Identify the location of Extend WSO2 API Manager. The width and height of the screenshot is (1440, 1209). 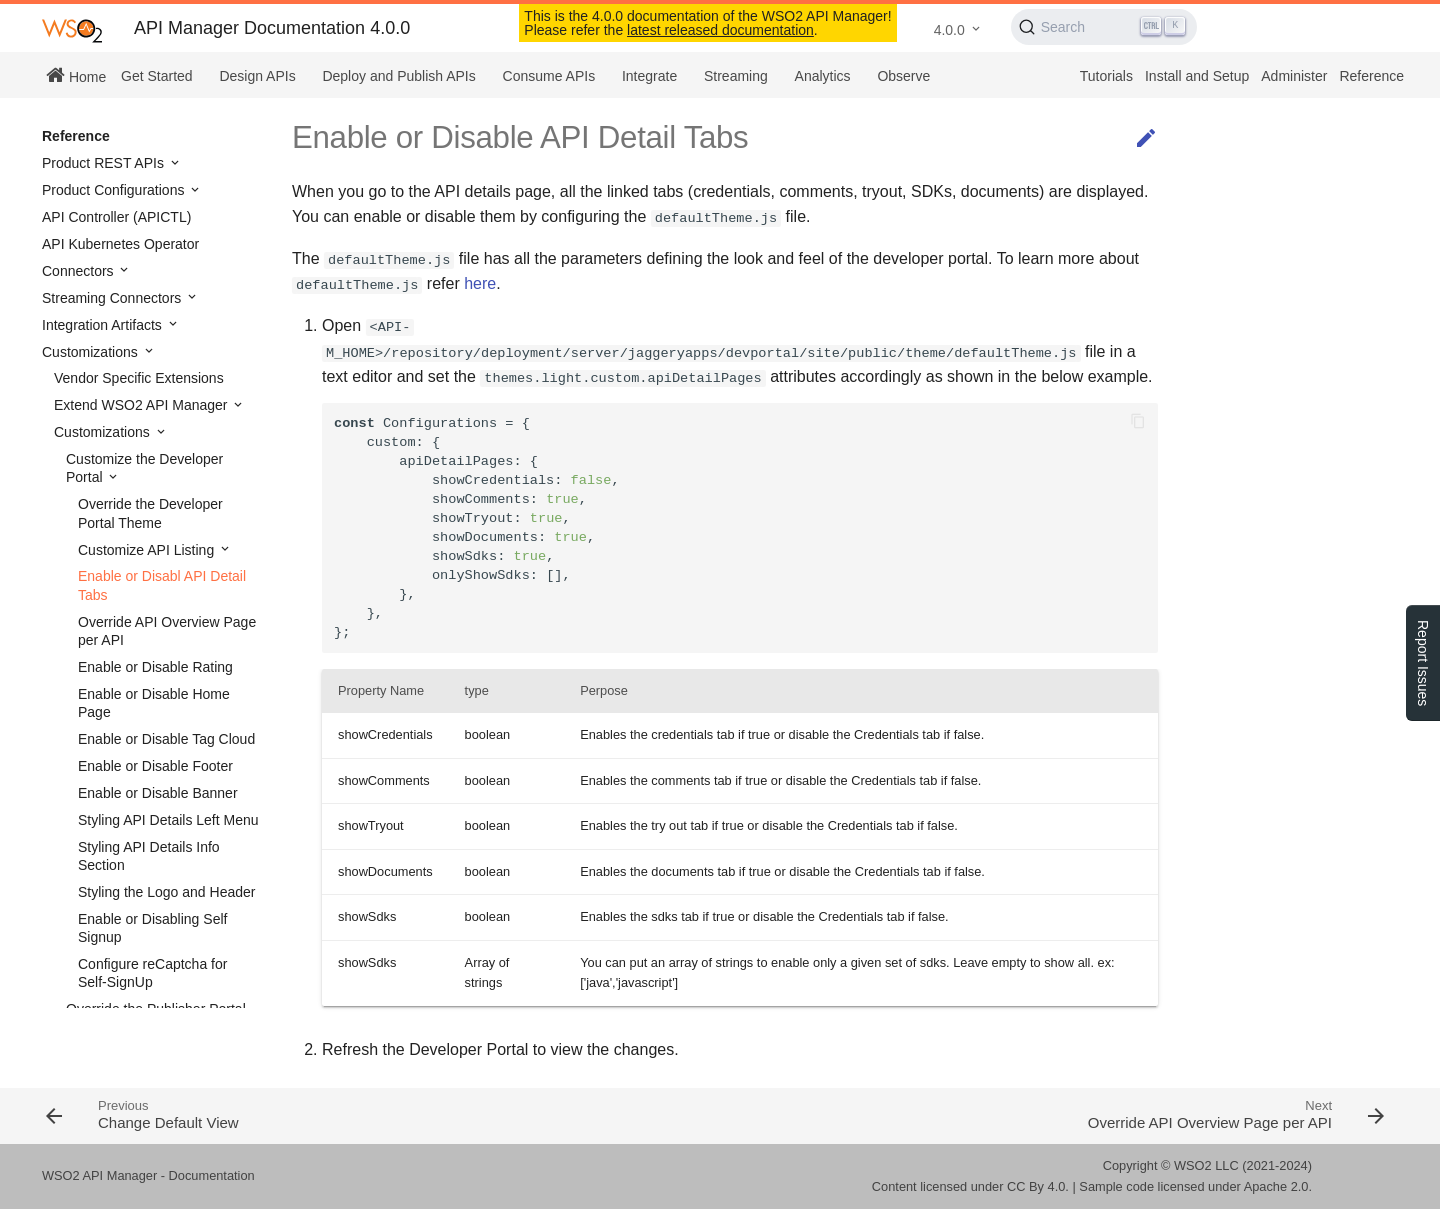
(142, 405).